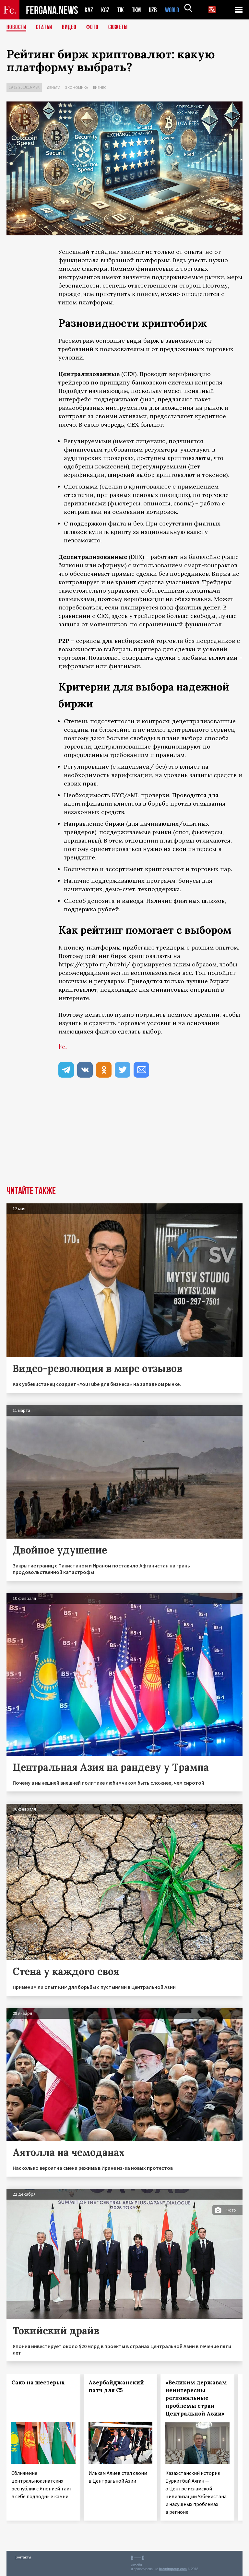 Image resolution: width=249 pixels, height=2576 pixels. Describe the element at coordinates (95, 27) in the screenshot. I see `Фото` at that location.